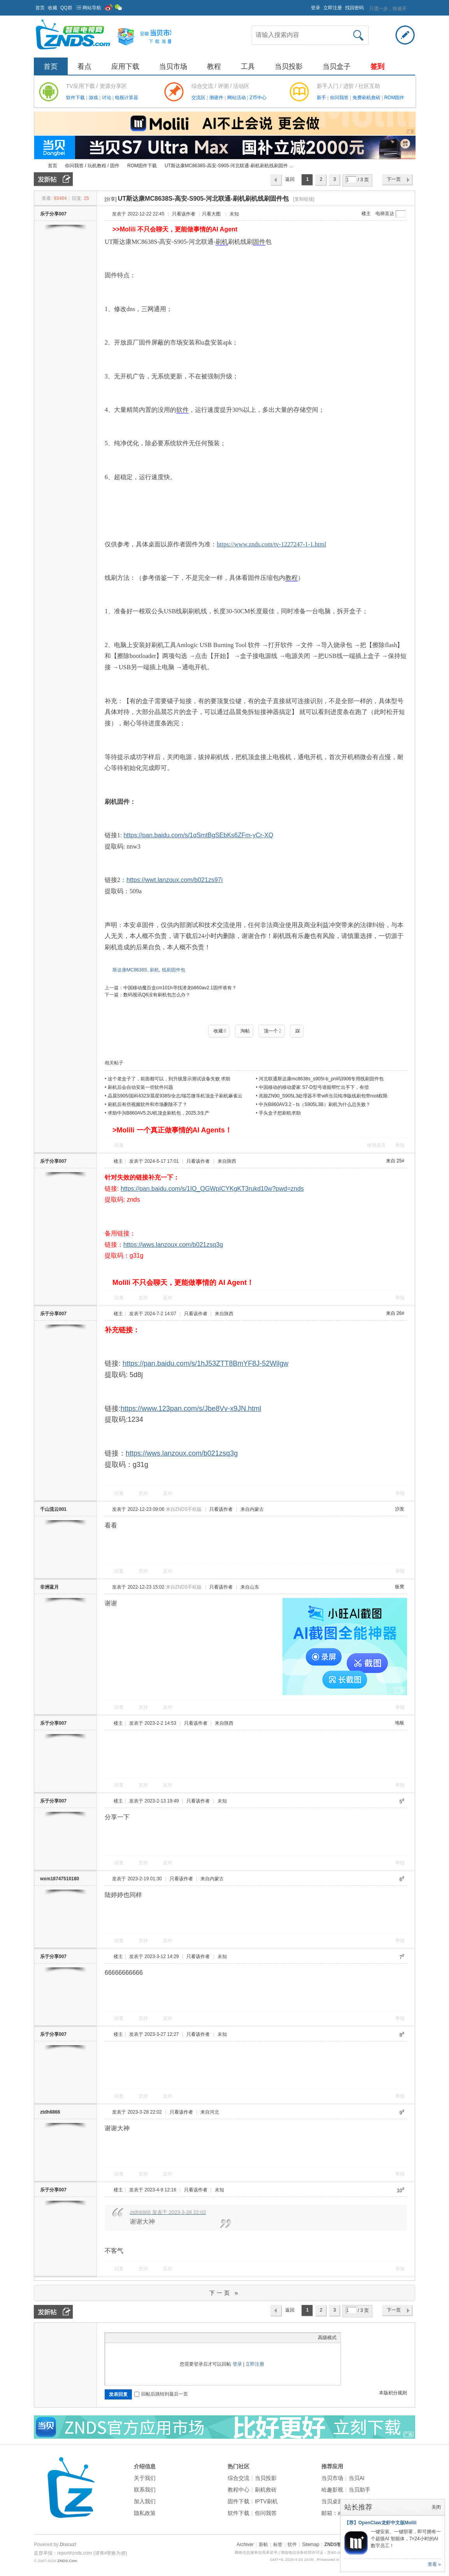 The image size is (449, 2576). What do you see at coordinates (119, 2338) in the screenshot?
I see `Color` at bounding box center [119, 2338].